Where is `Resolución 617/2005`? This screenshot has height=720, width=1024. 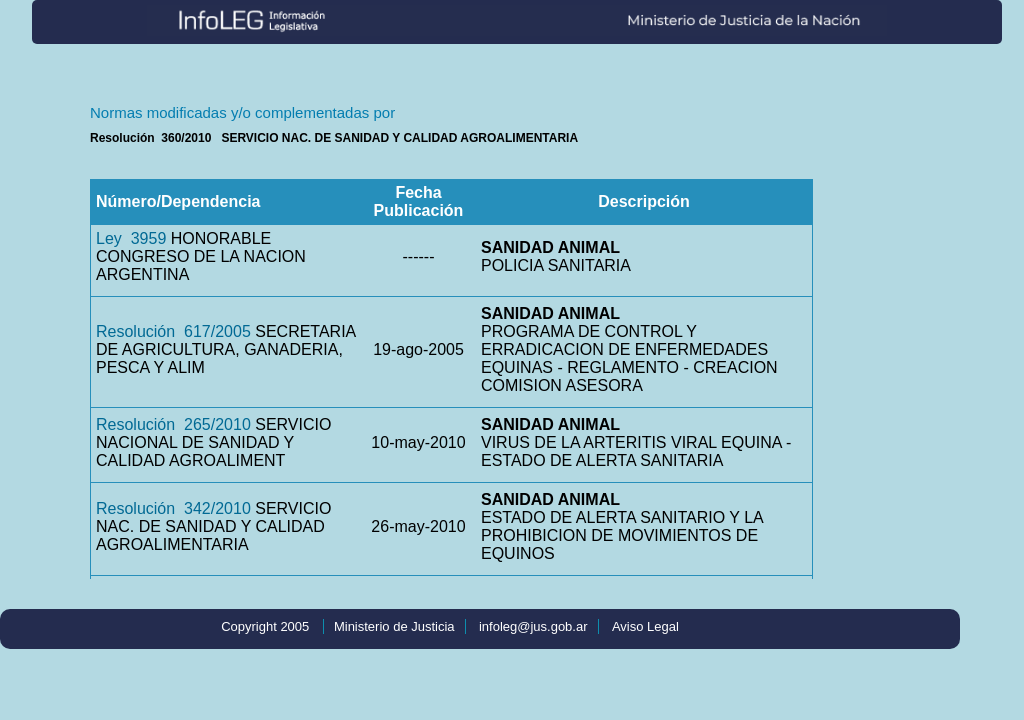 Resolución 617/2005 is located at coordinates (173, 331).